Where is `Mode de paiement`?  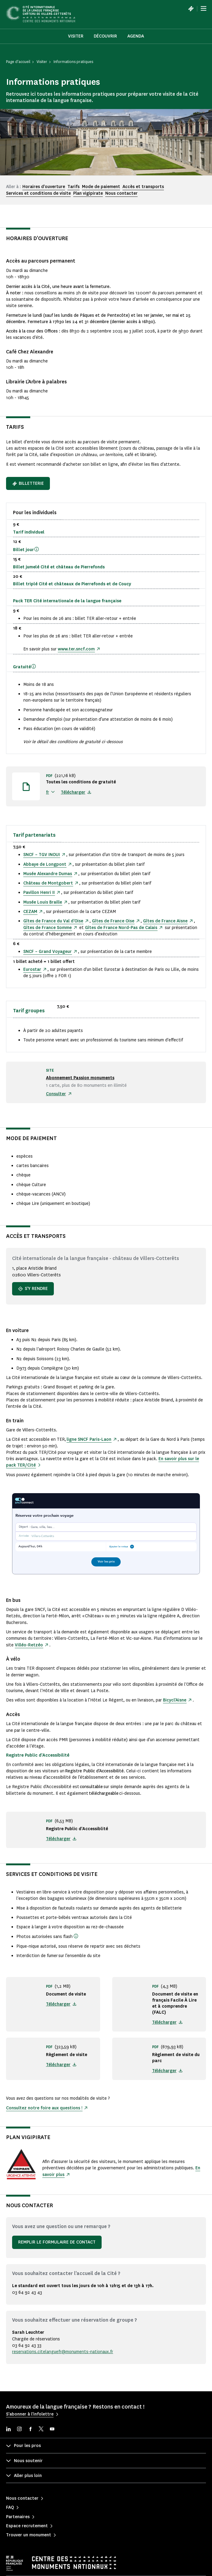 Mode de paiement is located at coordinates (101, 187).